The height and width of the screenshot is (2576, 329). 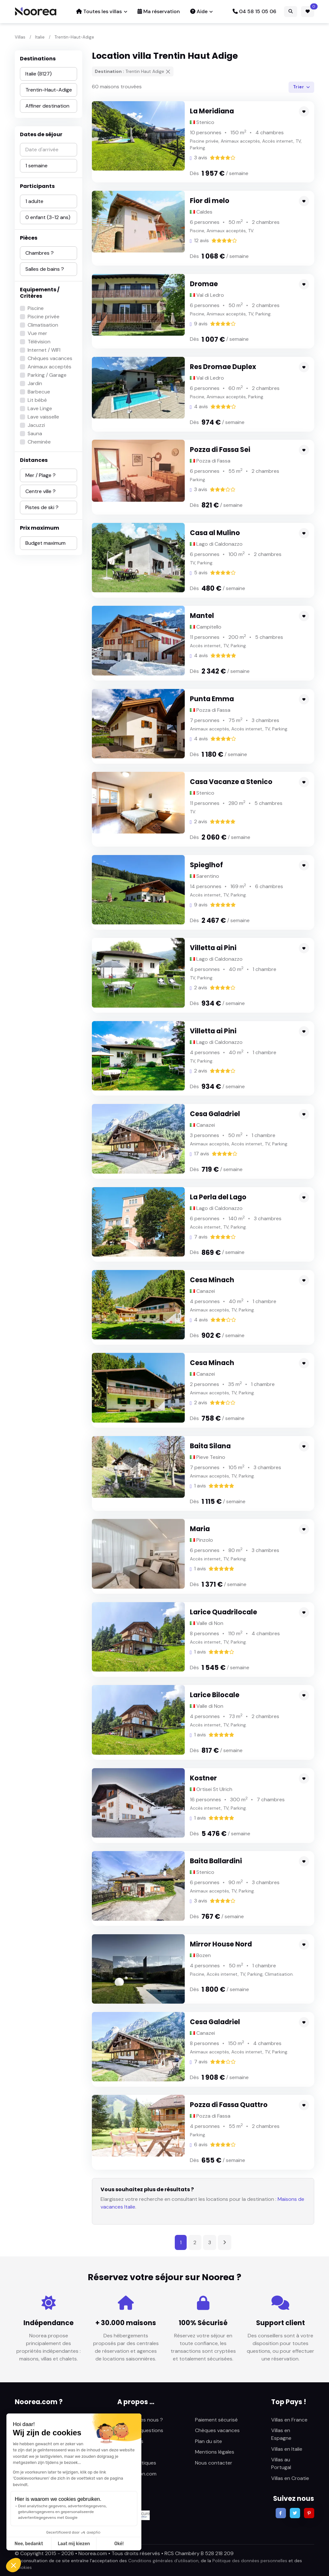 I want to click on Conditions générales d’utilisation,, so click(x=164, y=2560).